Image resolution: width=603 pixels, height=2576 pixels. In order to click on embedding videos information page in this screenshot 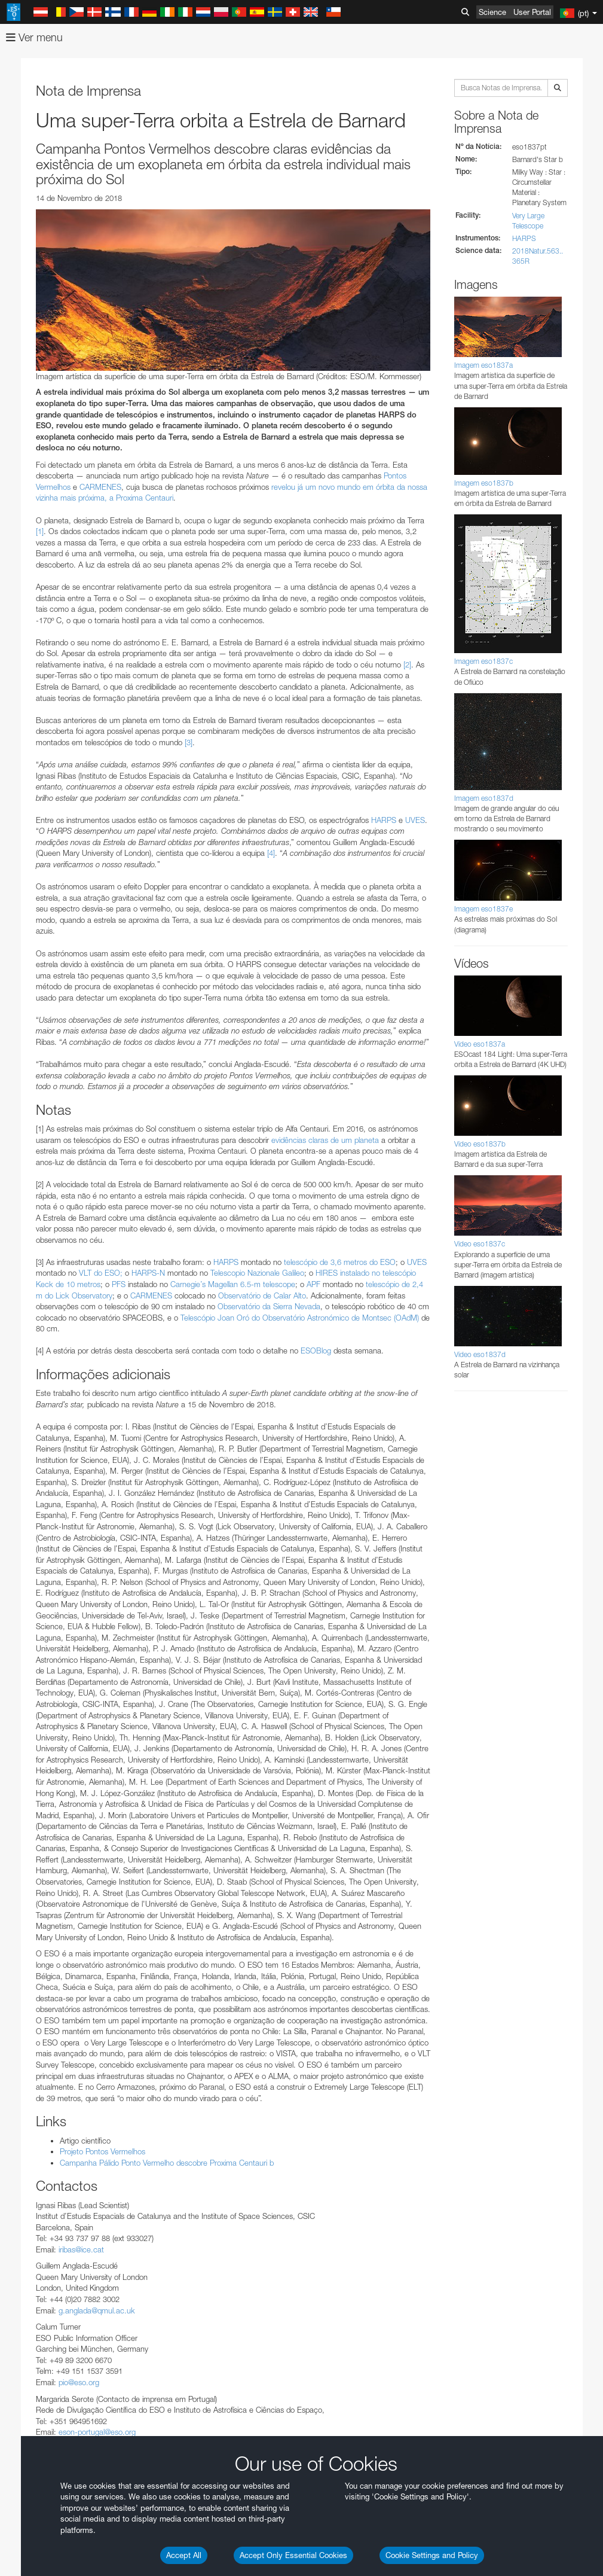, I will do `click(274, 1452)`.